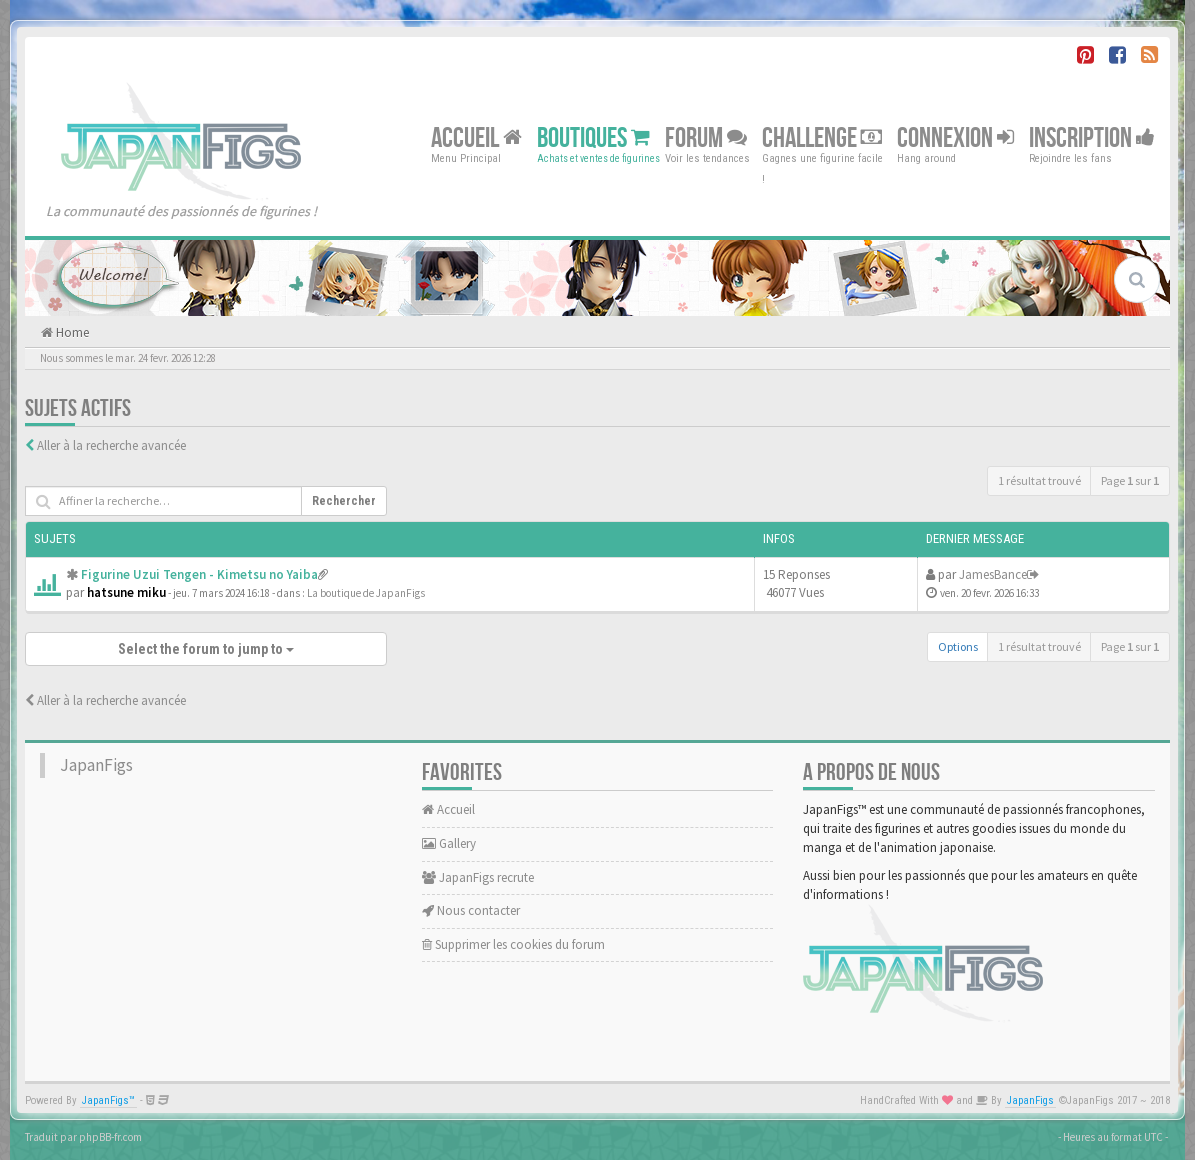 The width and height of the screenshot is (1195, 1160). Describe the element at coordinates (111, 445) in the screenshot. I see `Aller à la recherche avancée` at that location.